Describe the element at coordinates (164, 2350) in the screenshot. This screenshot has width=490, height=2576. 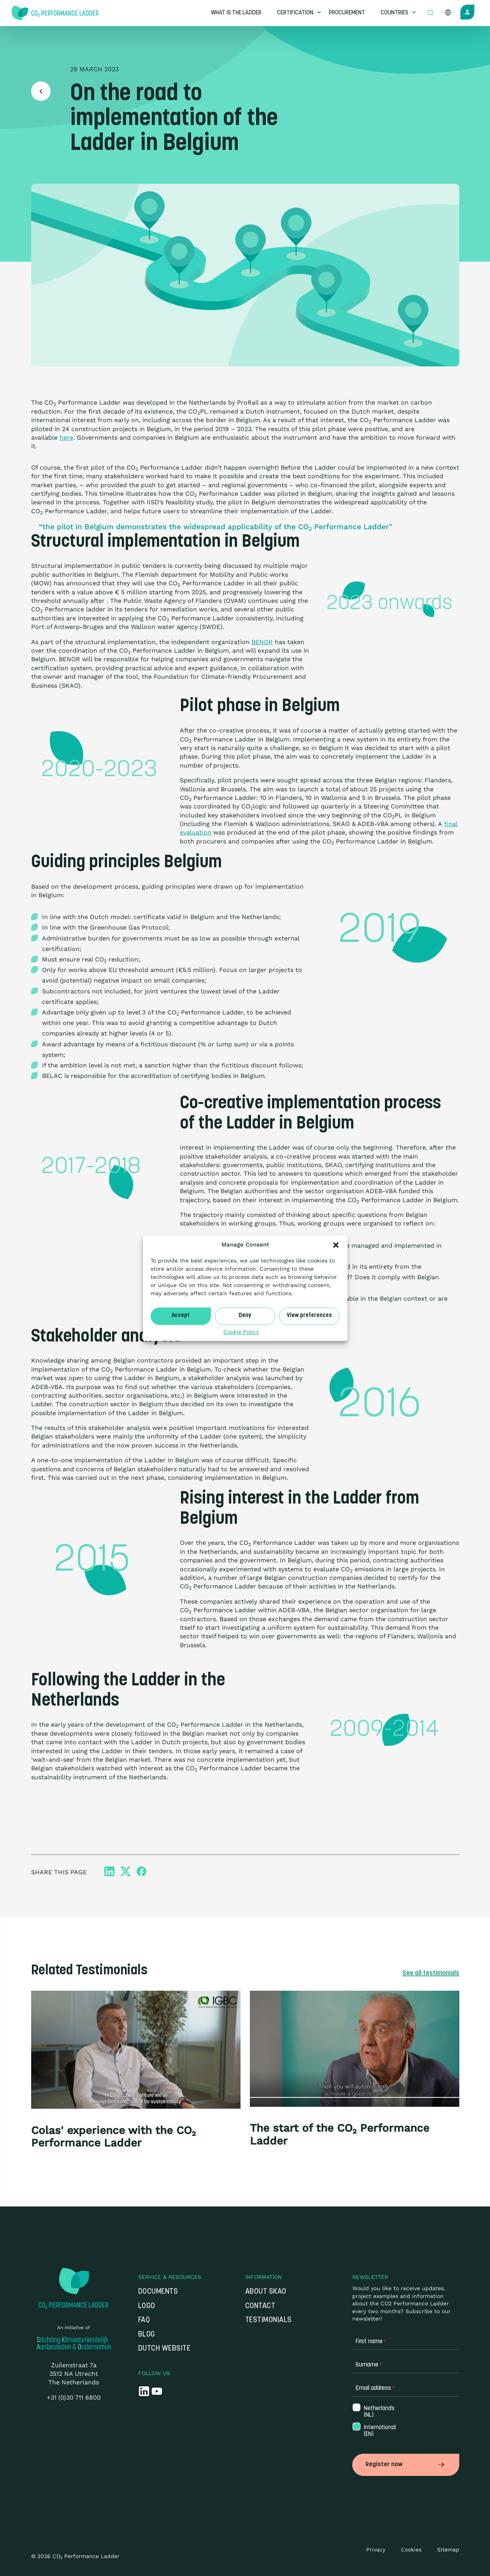
I see `Dutch website` at that location.